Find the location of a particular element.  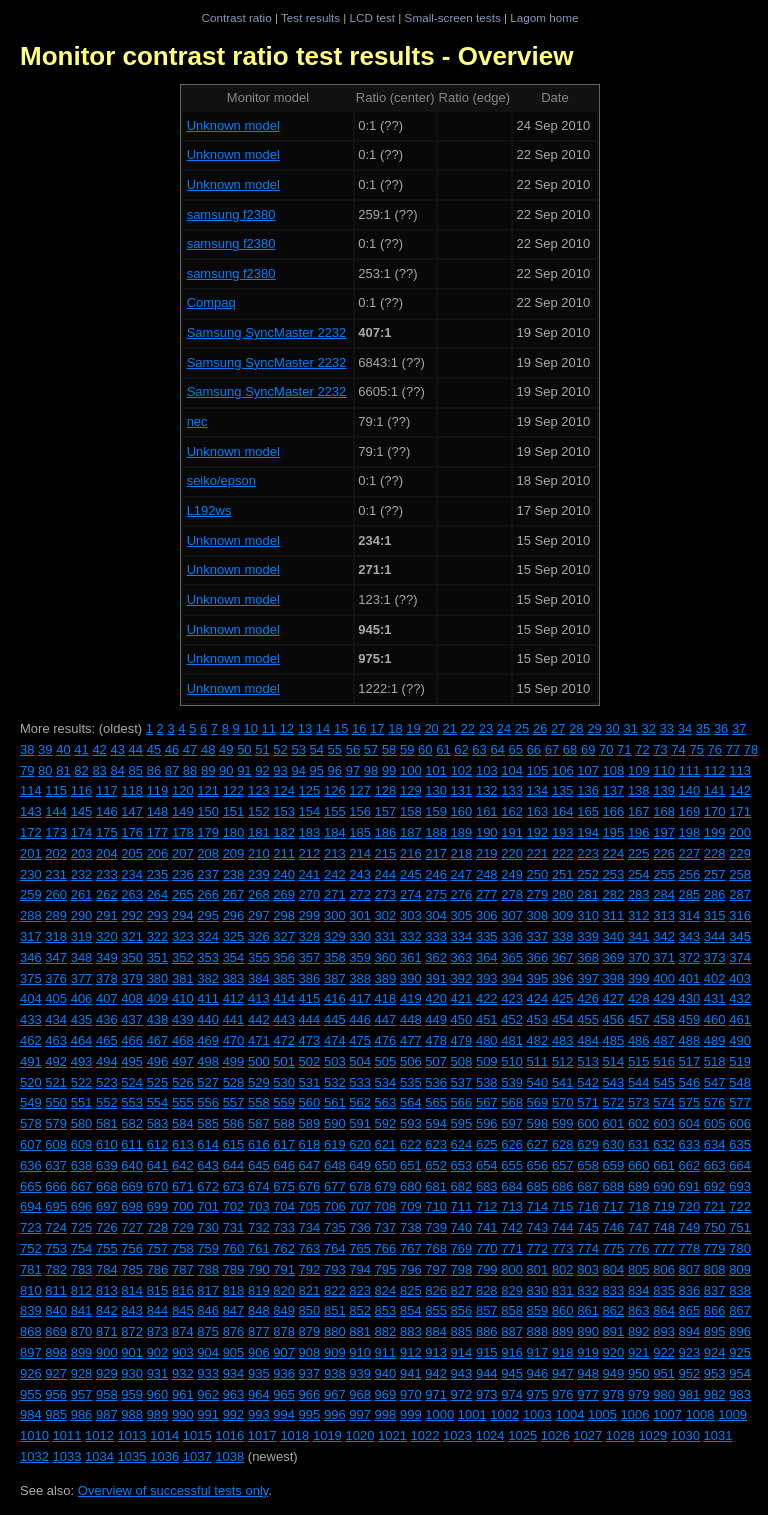

295 is located at coordinates (208, 915).